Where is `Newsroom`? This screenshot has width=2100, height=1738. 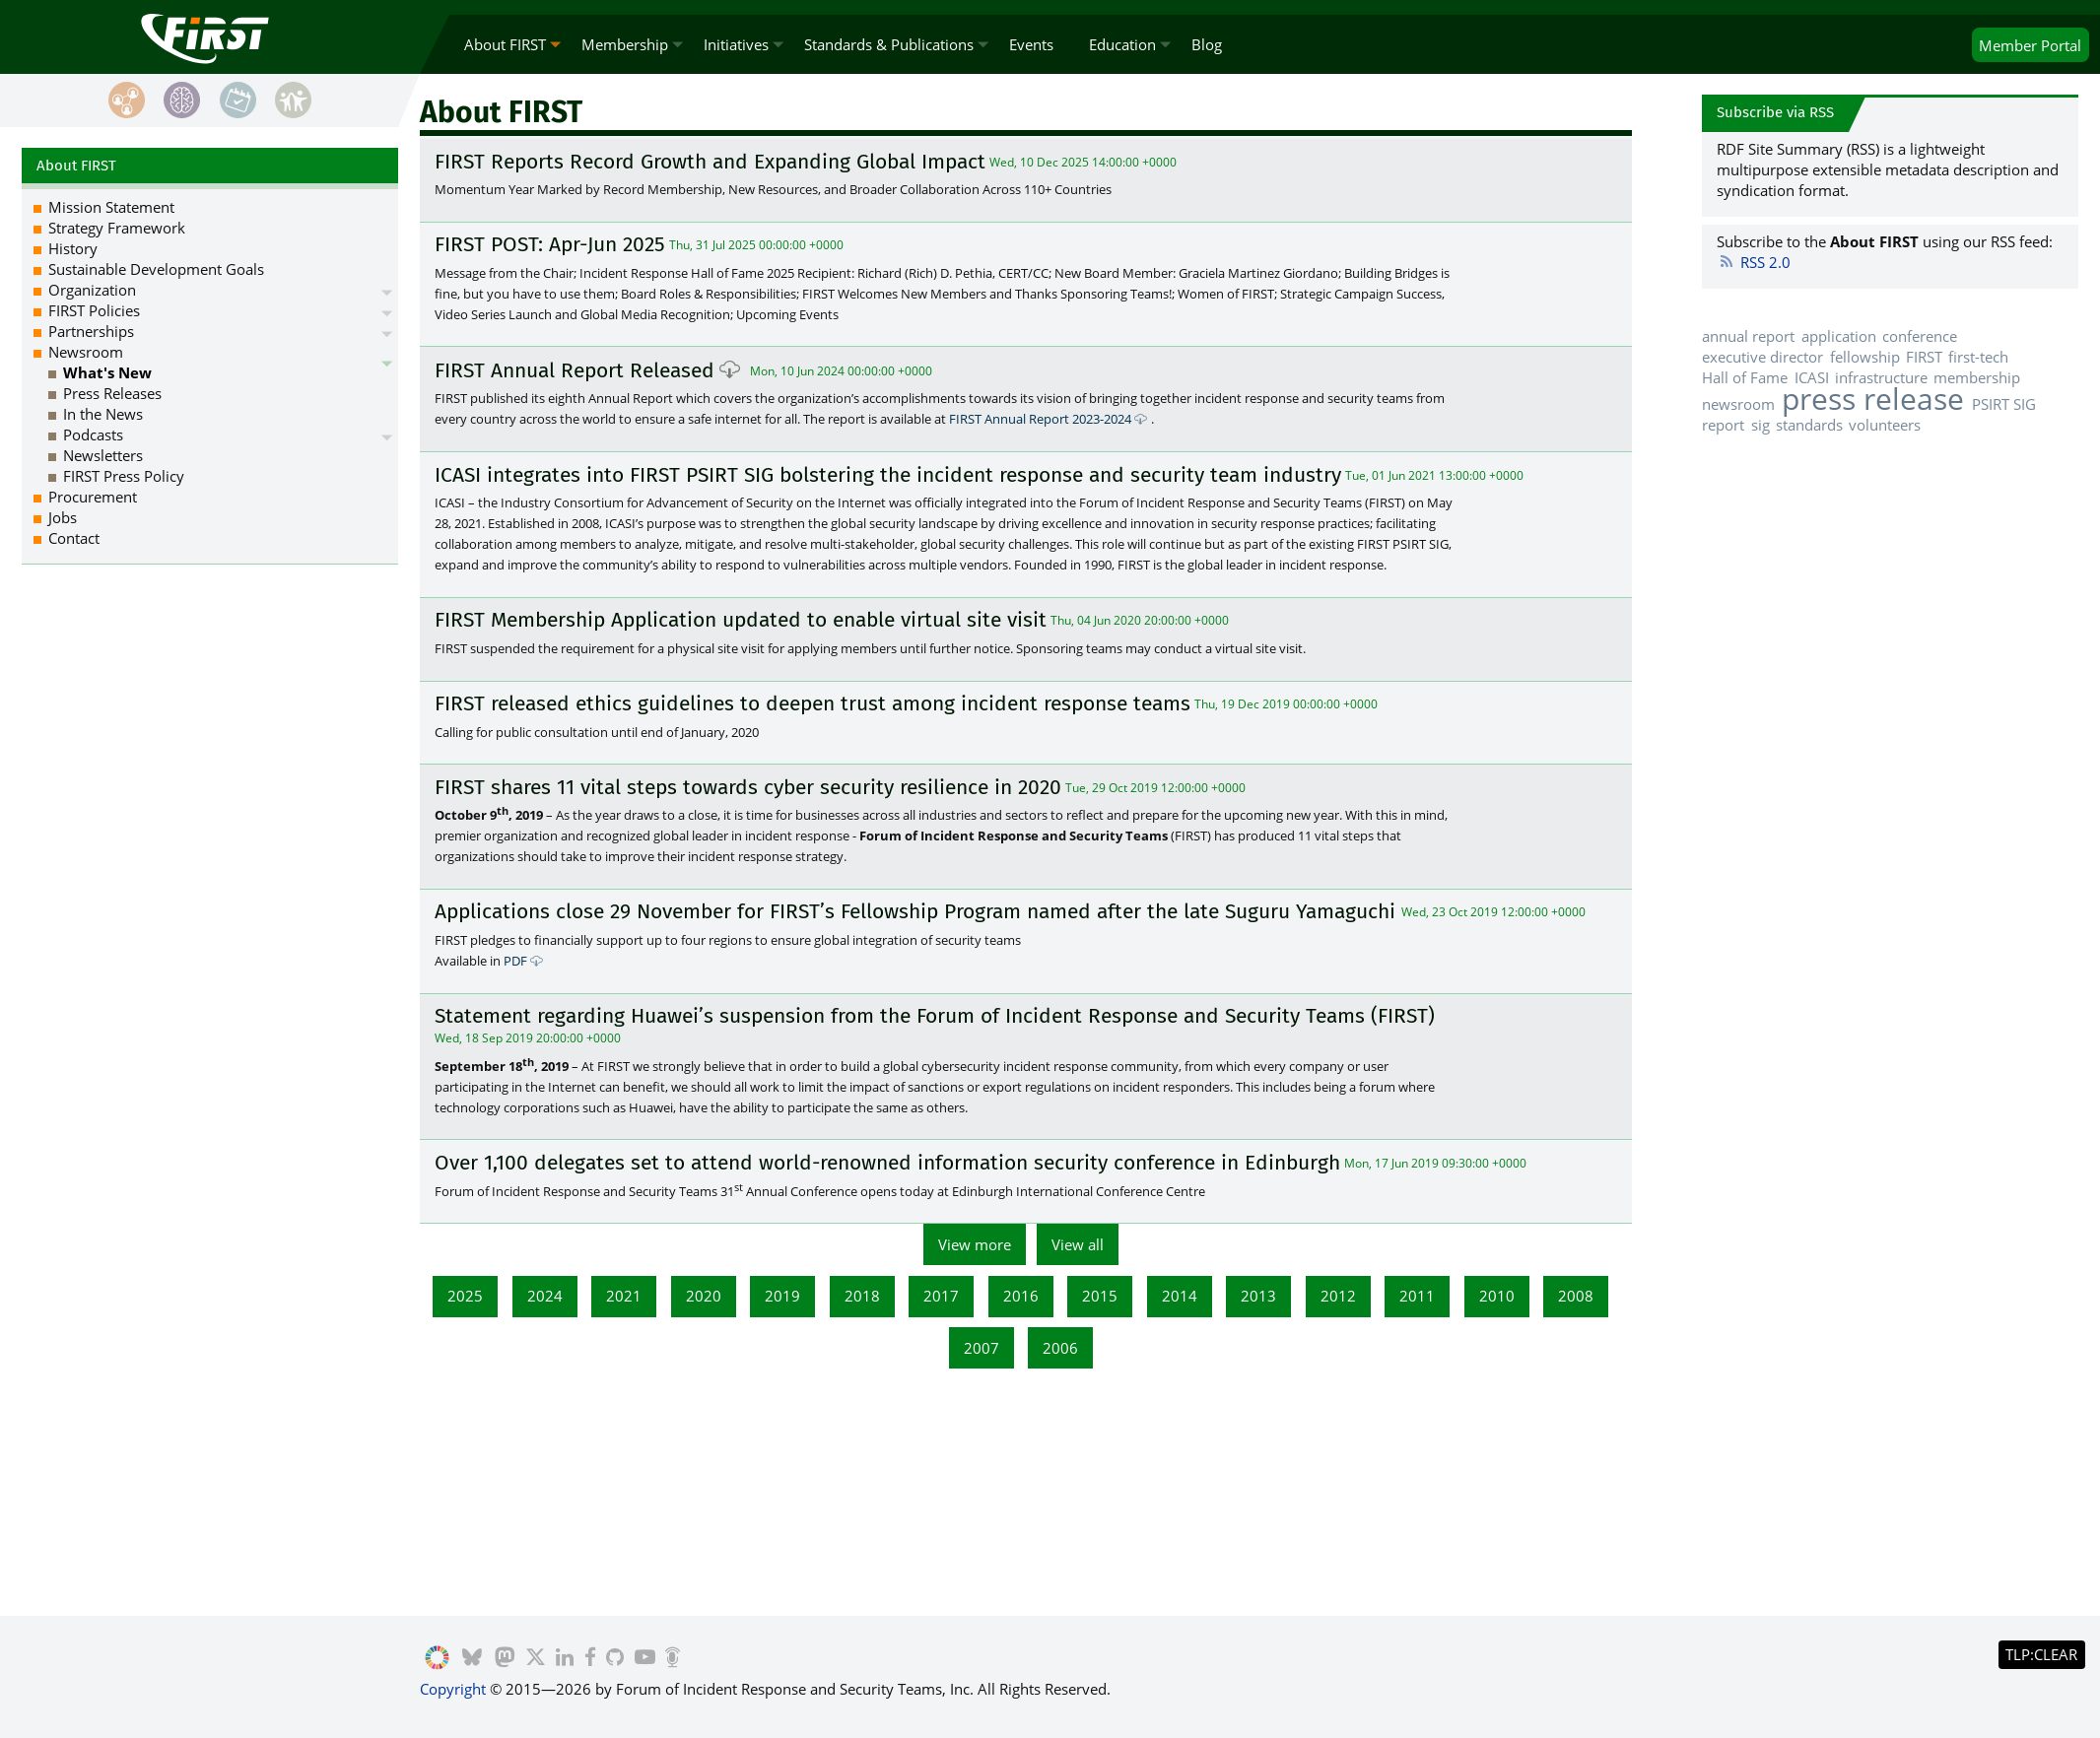
Newsroom is located at coordinates (85, 352).